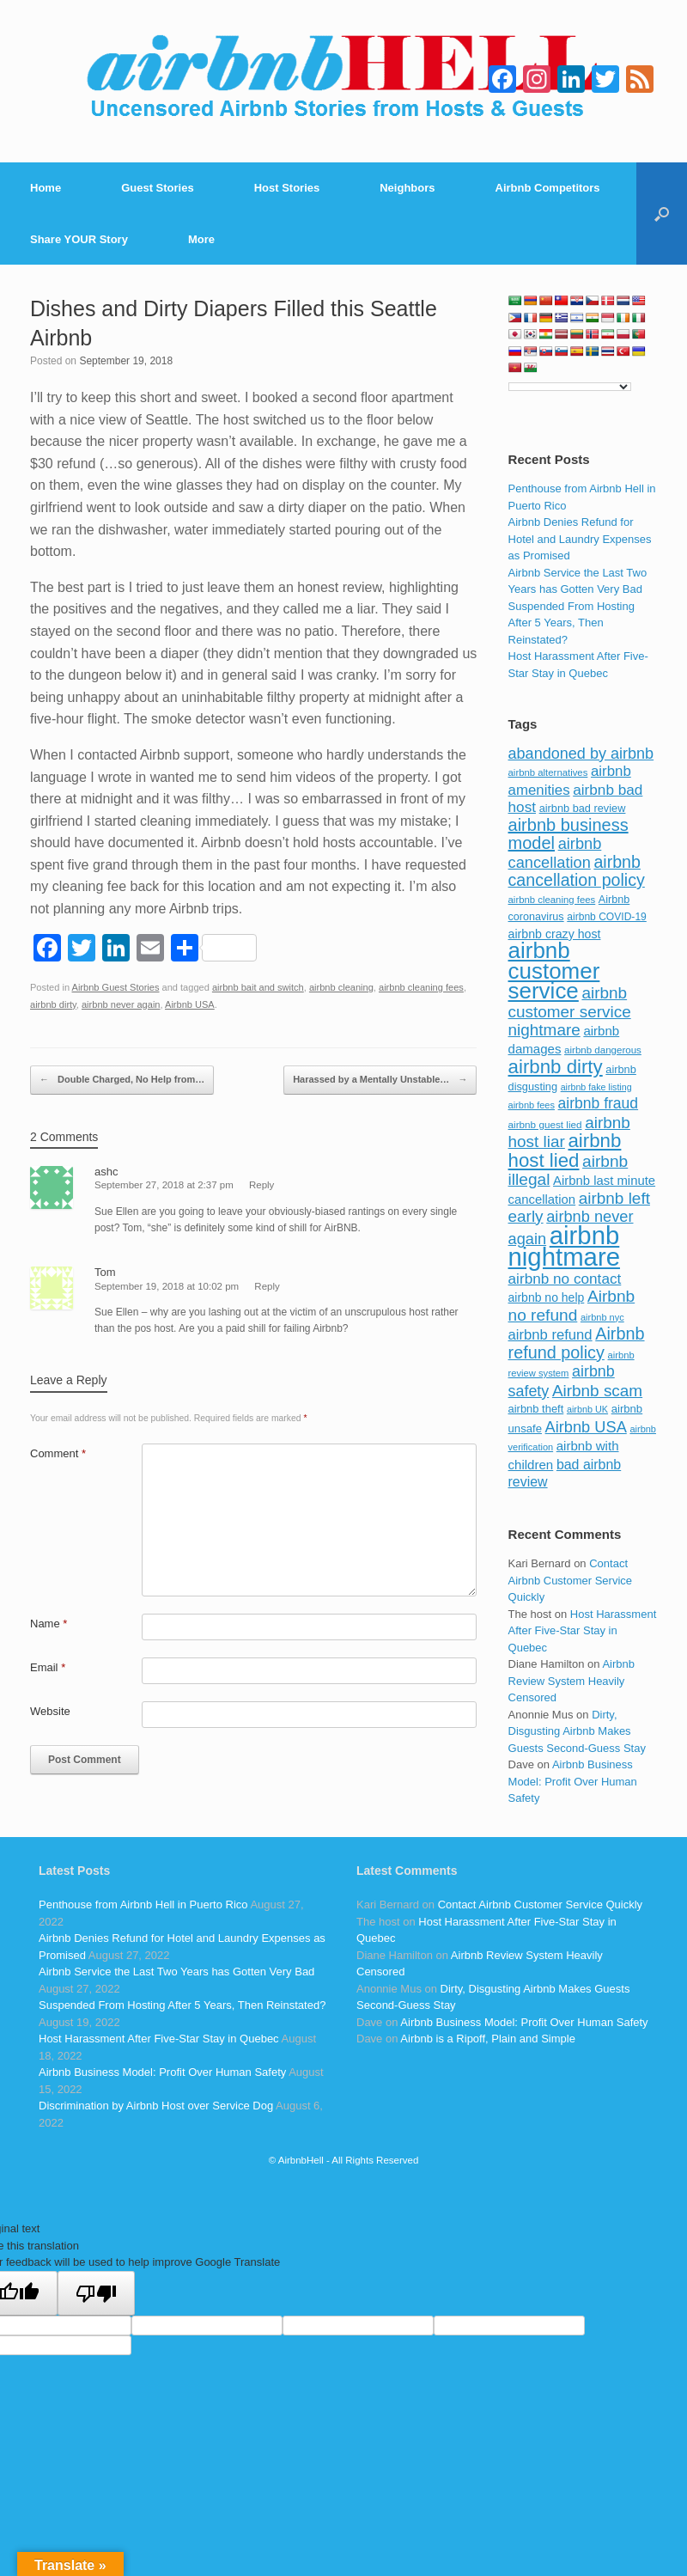 This screenshot has width=687, height=2576. Describe the element at coordinates (79, 239) in the screenshot. I see `Share YOUR Story` at that location.